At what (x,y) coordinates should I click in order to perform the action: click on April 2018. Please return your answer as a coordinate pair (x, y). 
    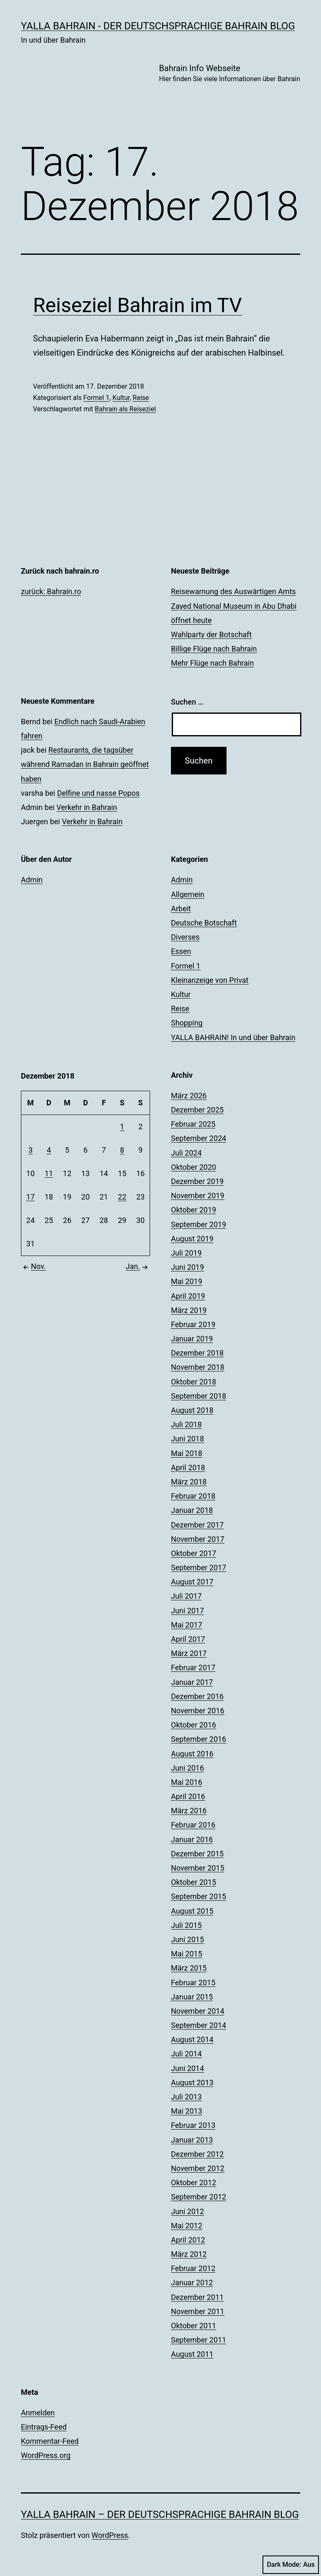
    Looking at the image, I should click on (188, 1467).